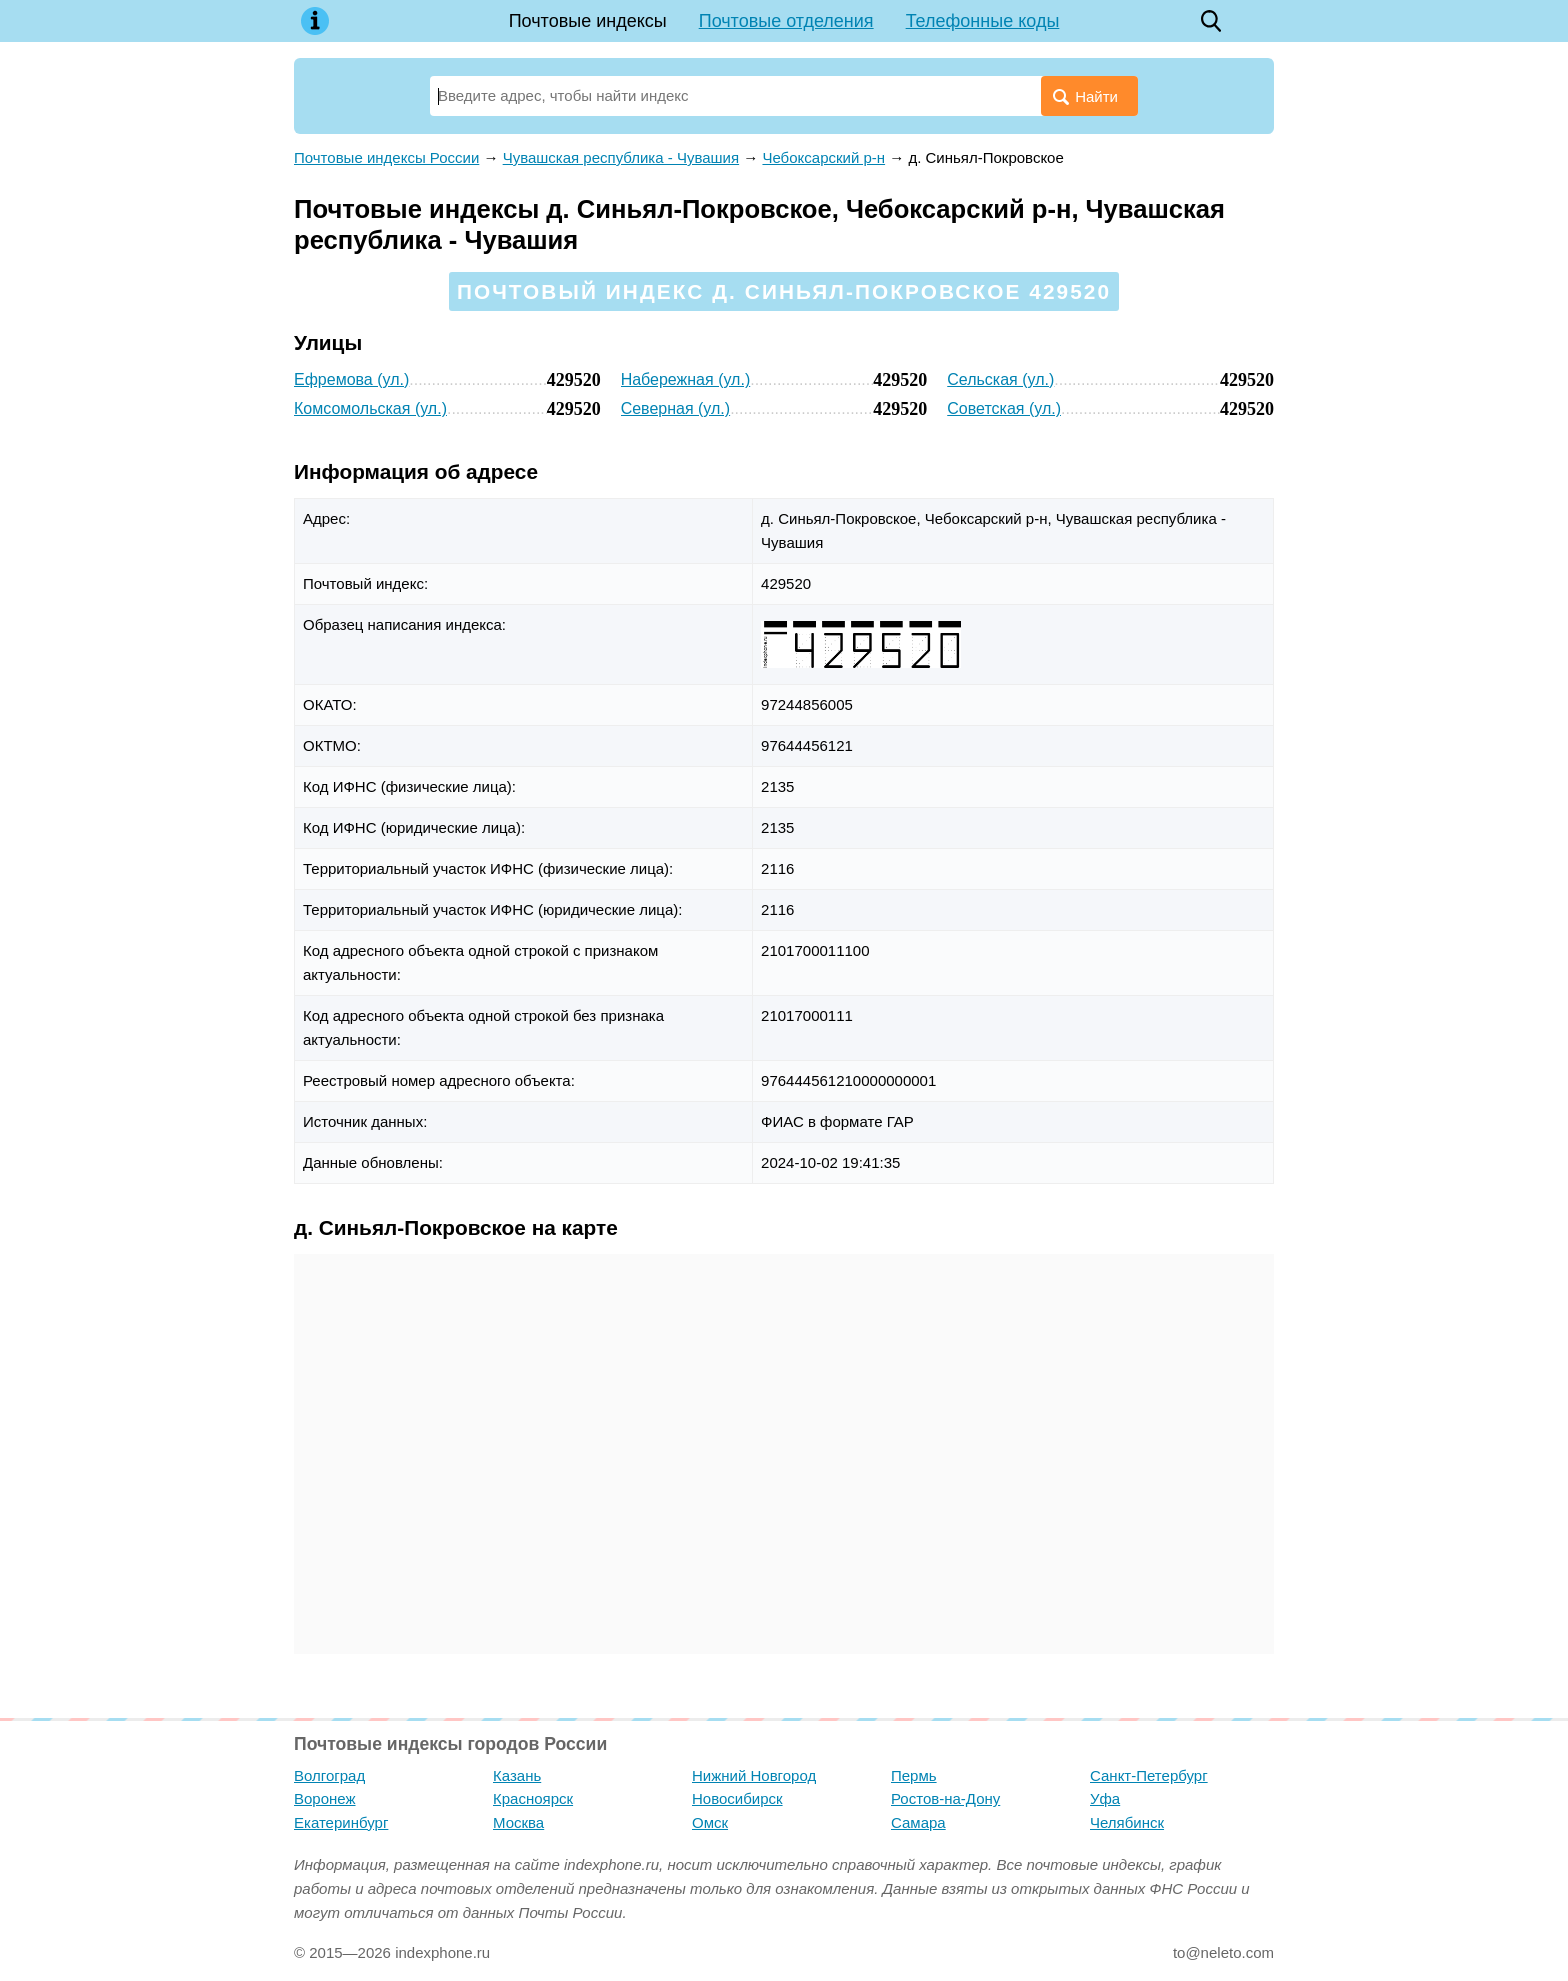  I want to click on Советская (ул.), so click(1004, 408).